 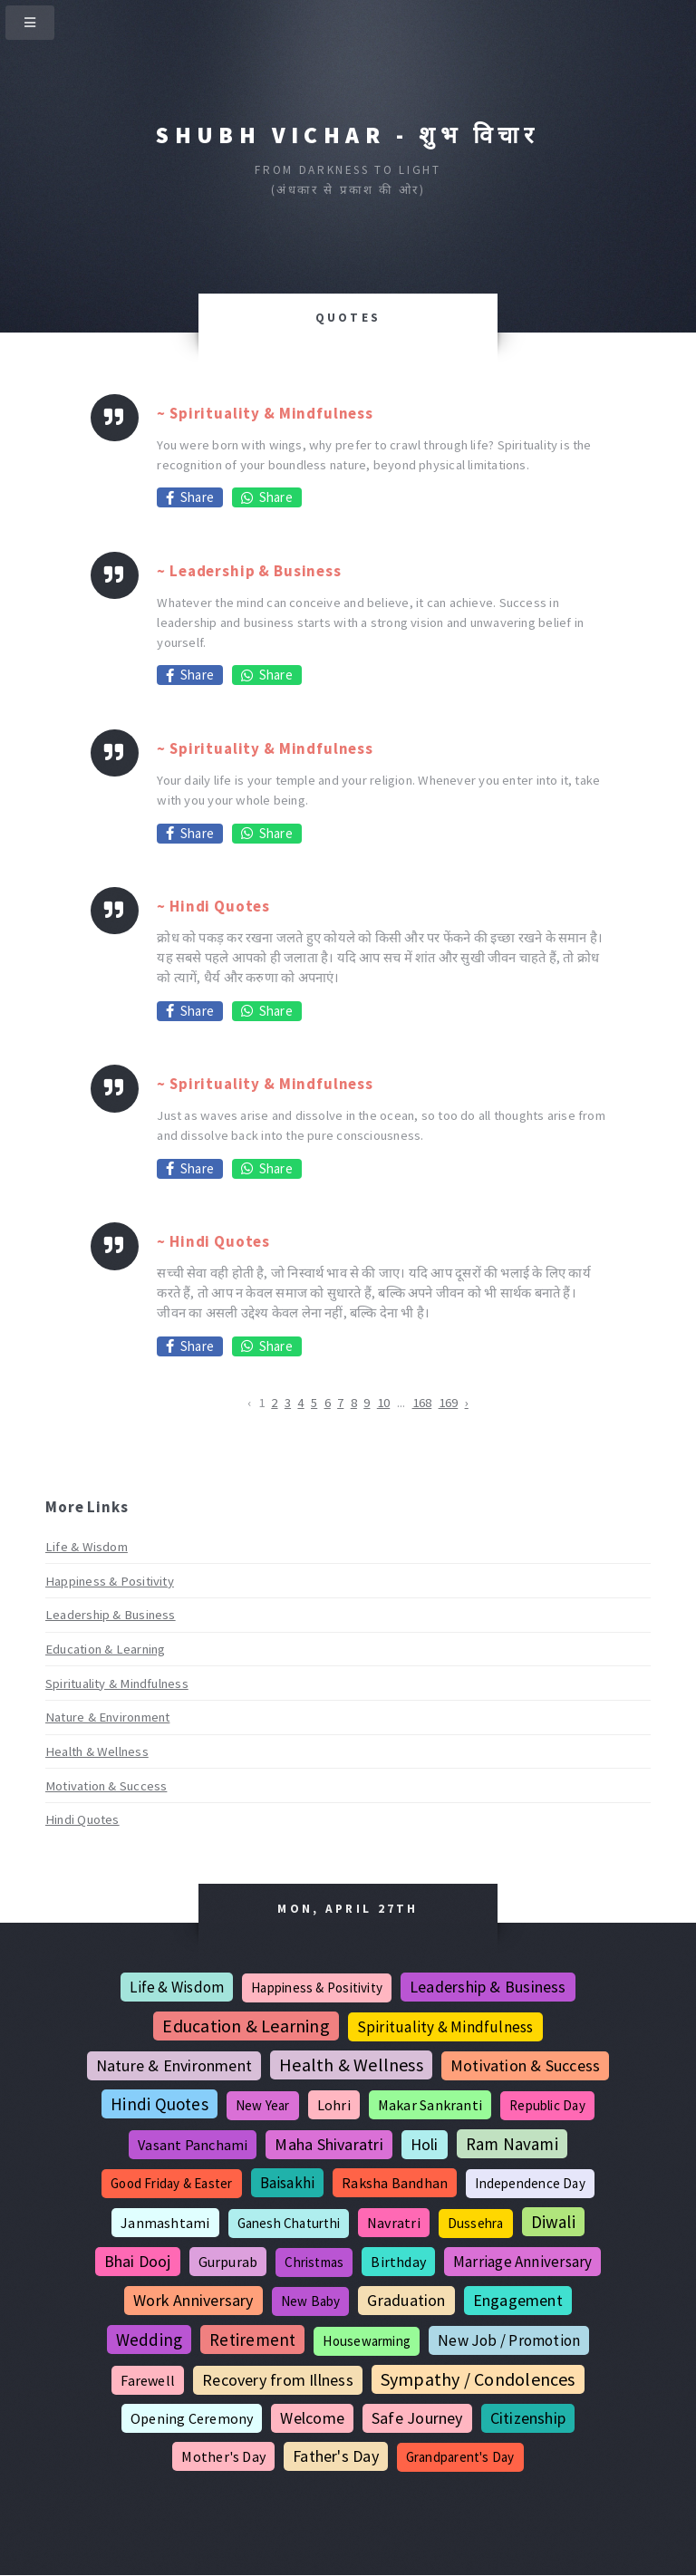 What do you see at coordinates (192, 2145) in the screenshot?
I see `Vasant Panchami` at bounding box center [192, 2145].